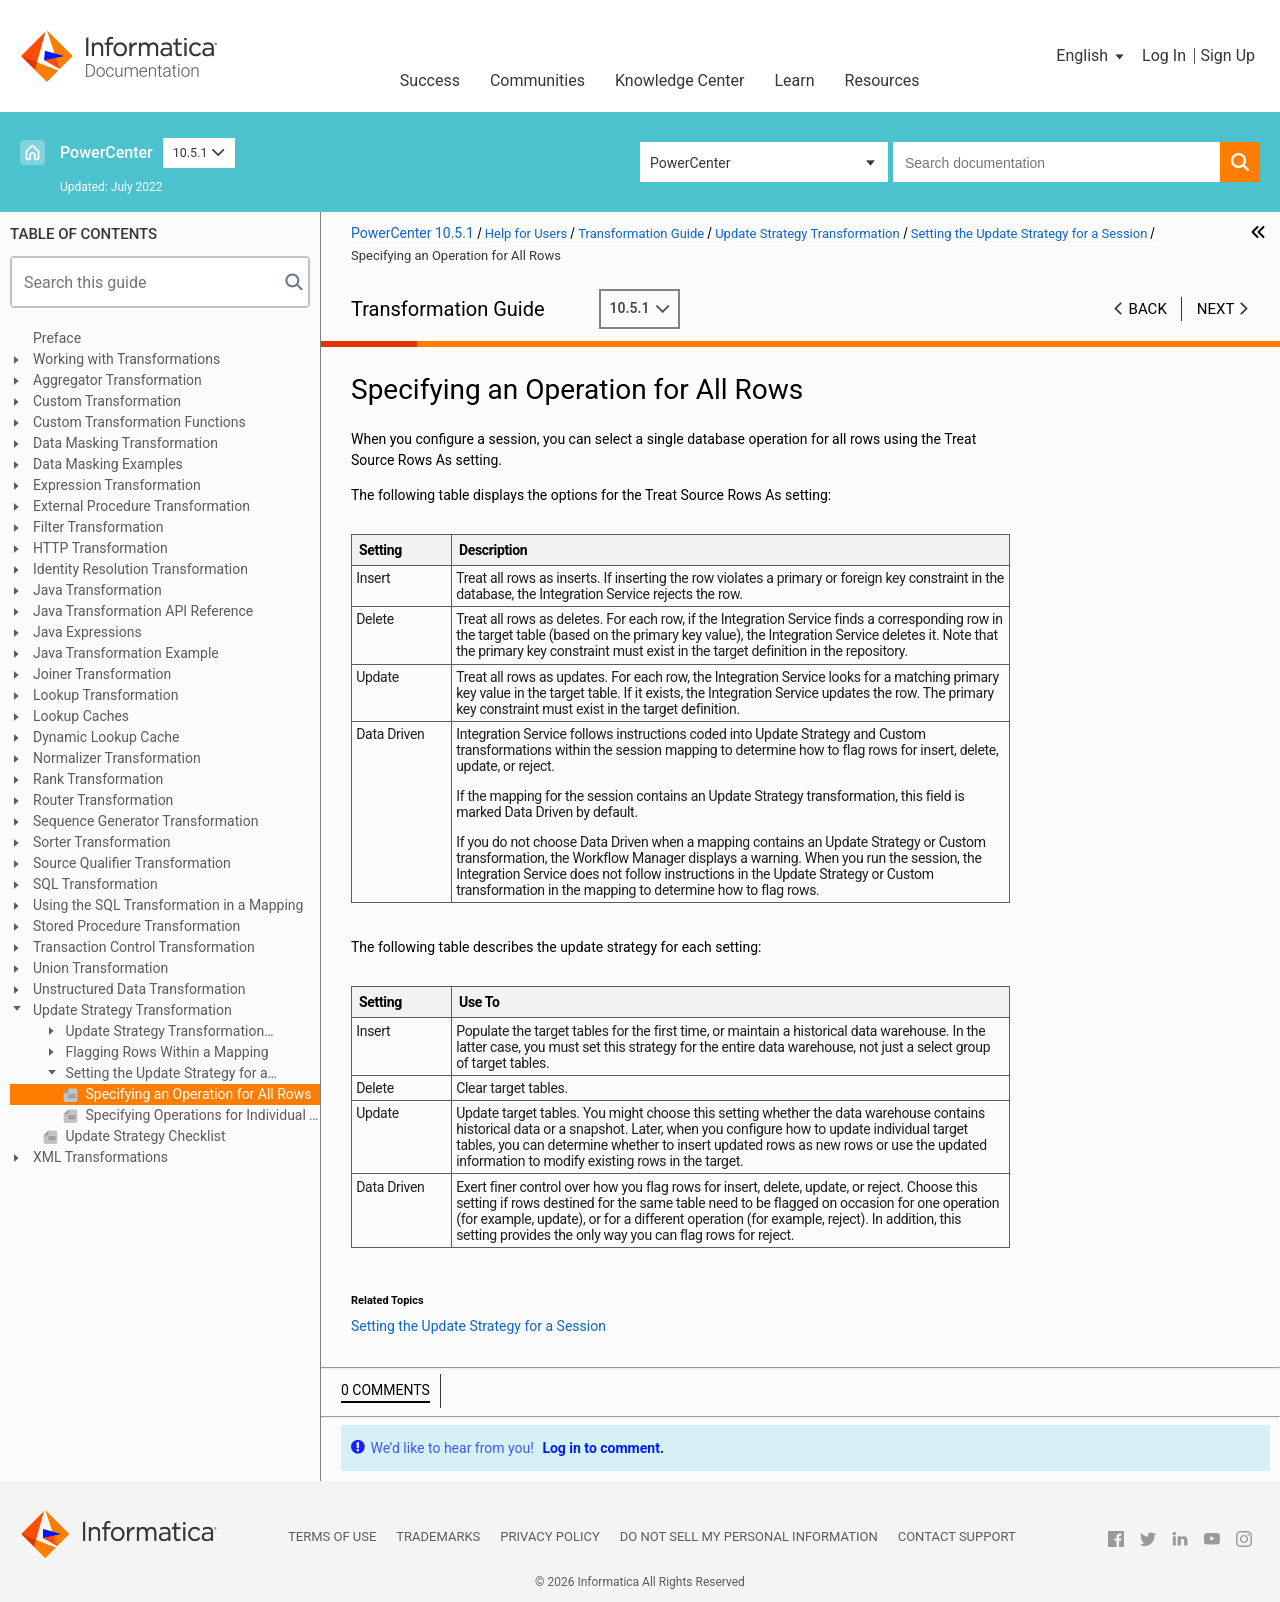  What do you see at coordinates (1148, 309) in the screenshot?
I see `Back [button]` at bounding box center [1148, 309].